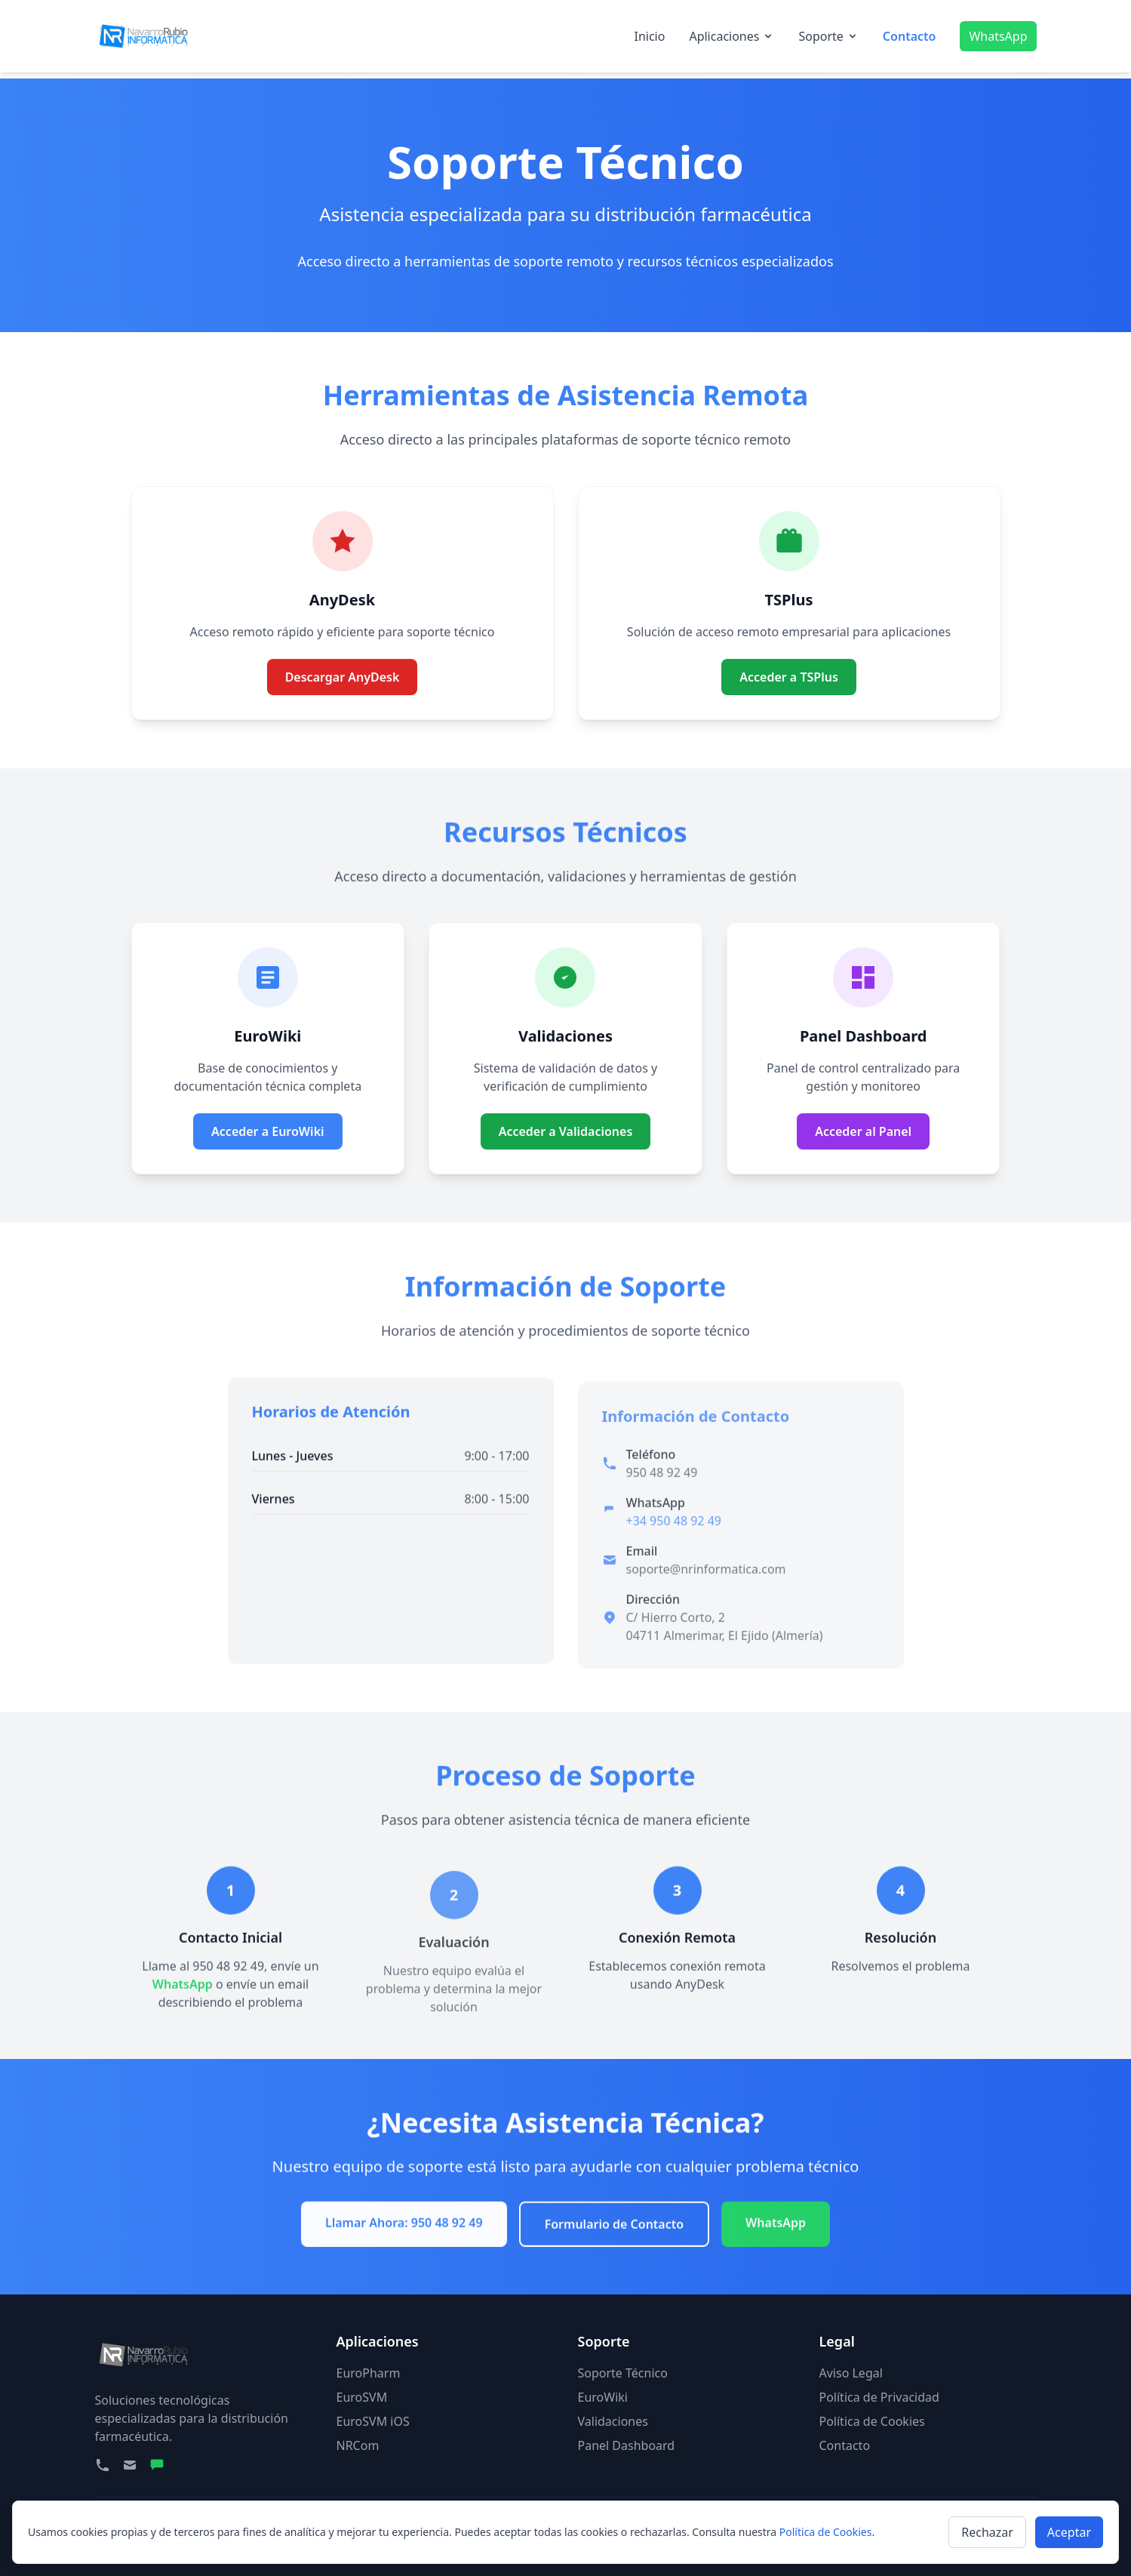 Image resolution: width=1131 pixels, height=2576 pixels. Describe the element at coordinates (998, 36) in the screenshot. I see `WhatsApp` at that location.